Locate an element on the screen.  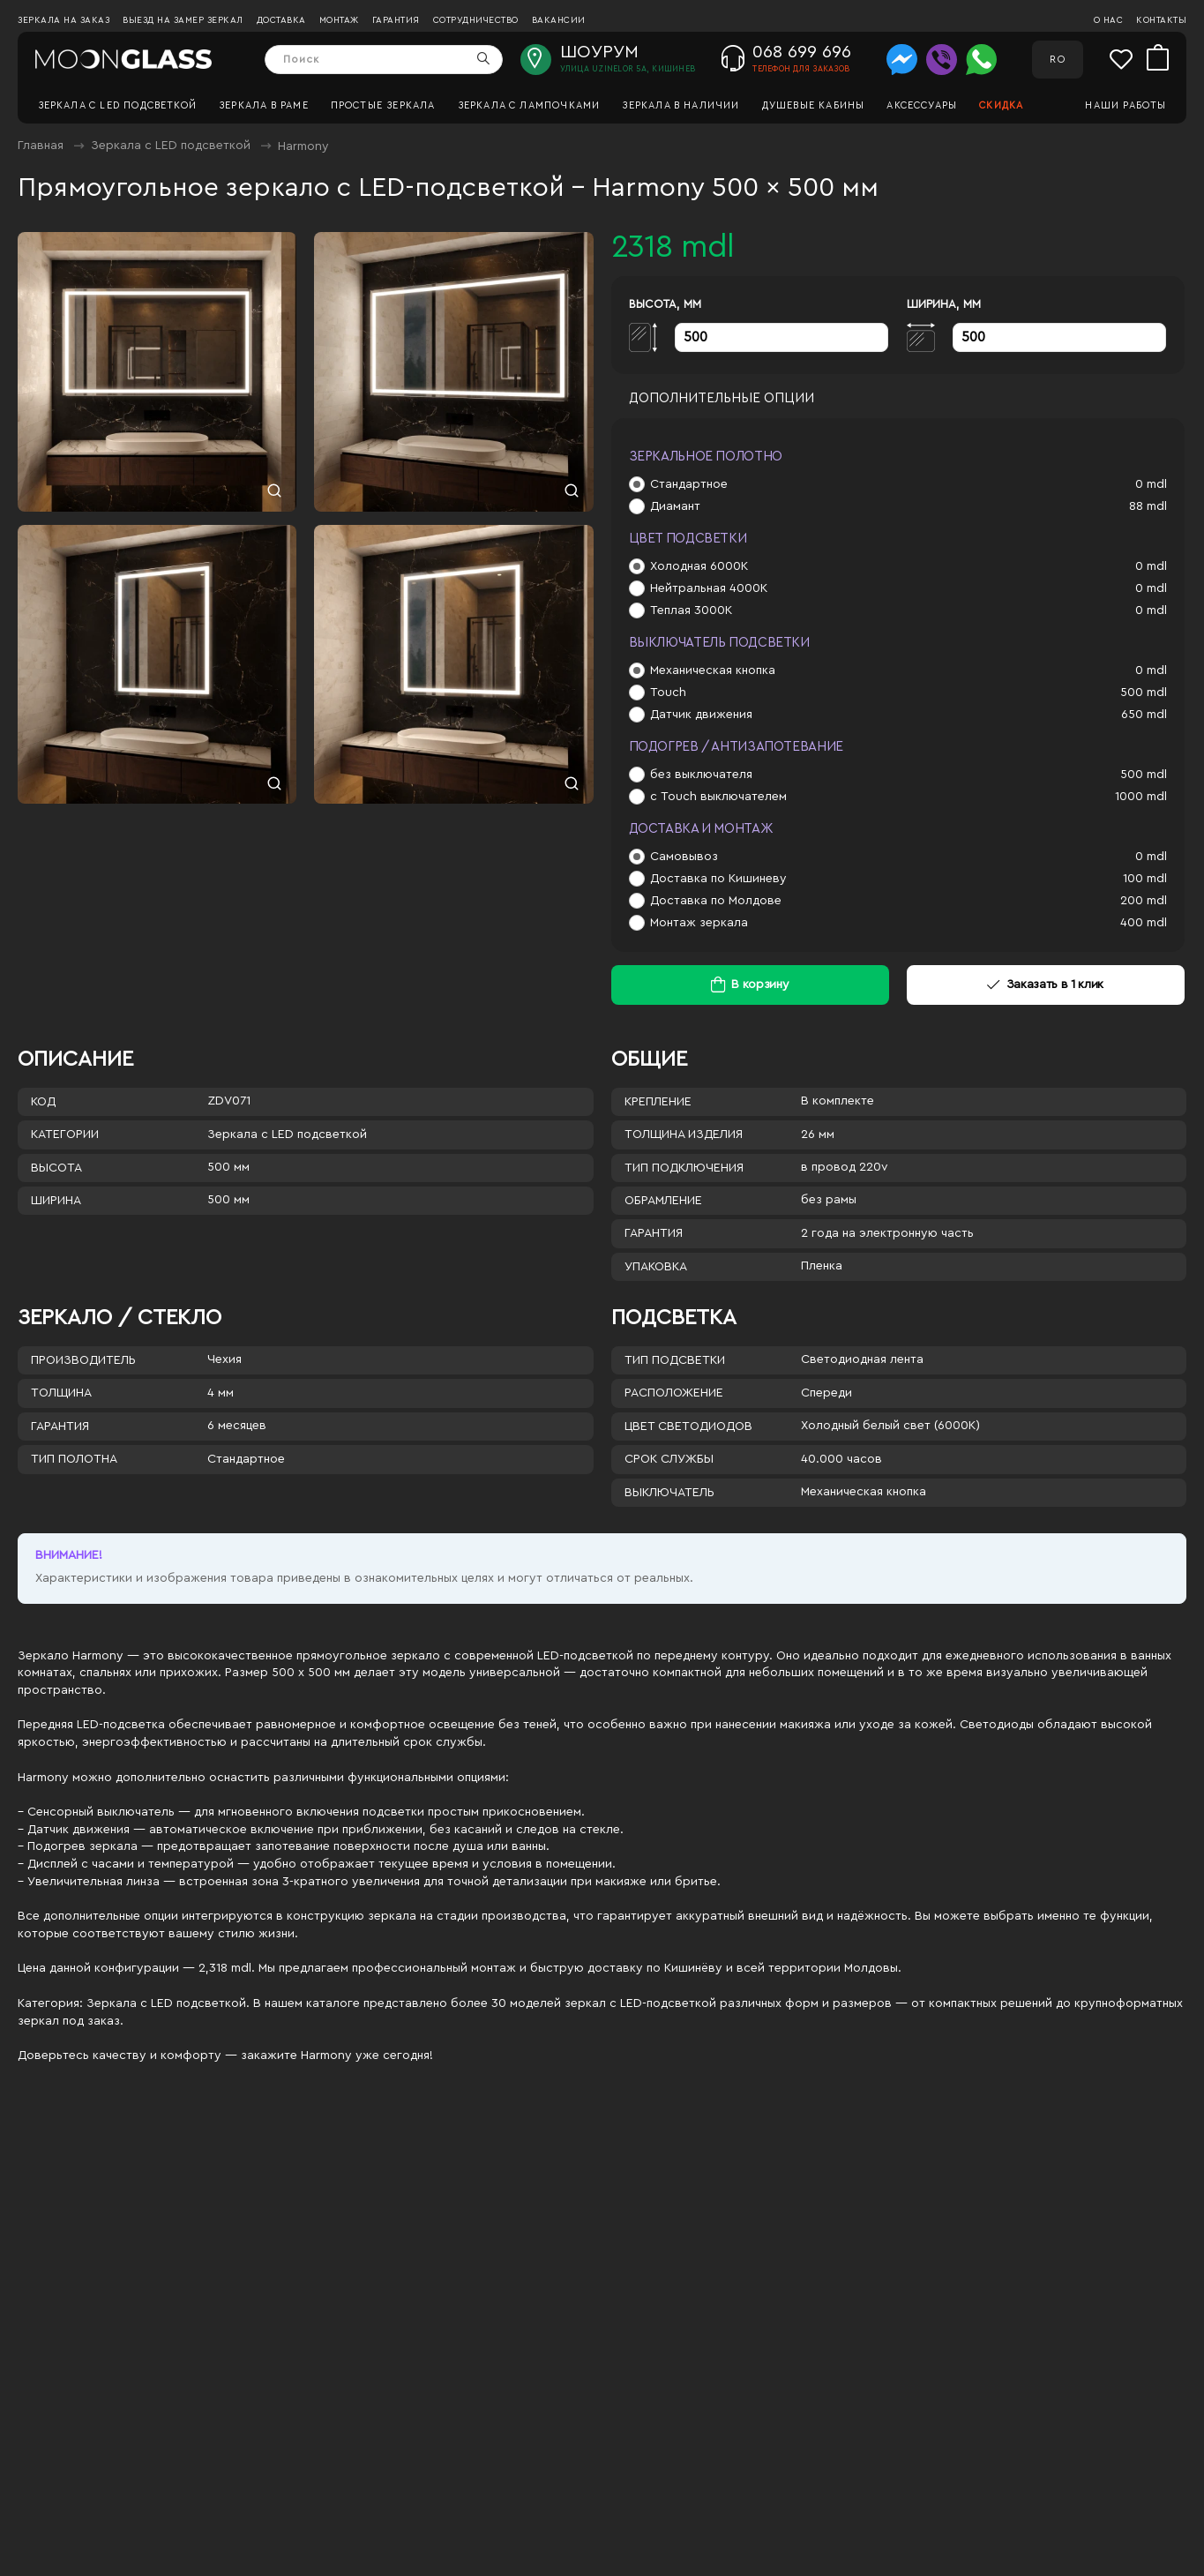
Ширина is located at coordinates (56, 1200).